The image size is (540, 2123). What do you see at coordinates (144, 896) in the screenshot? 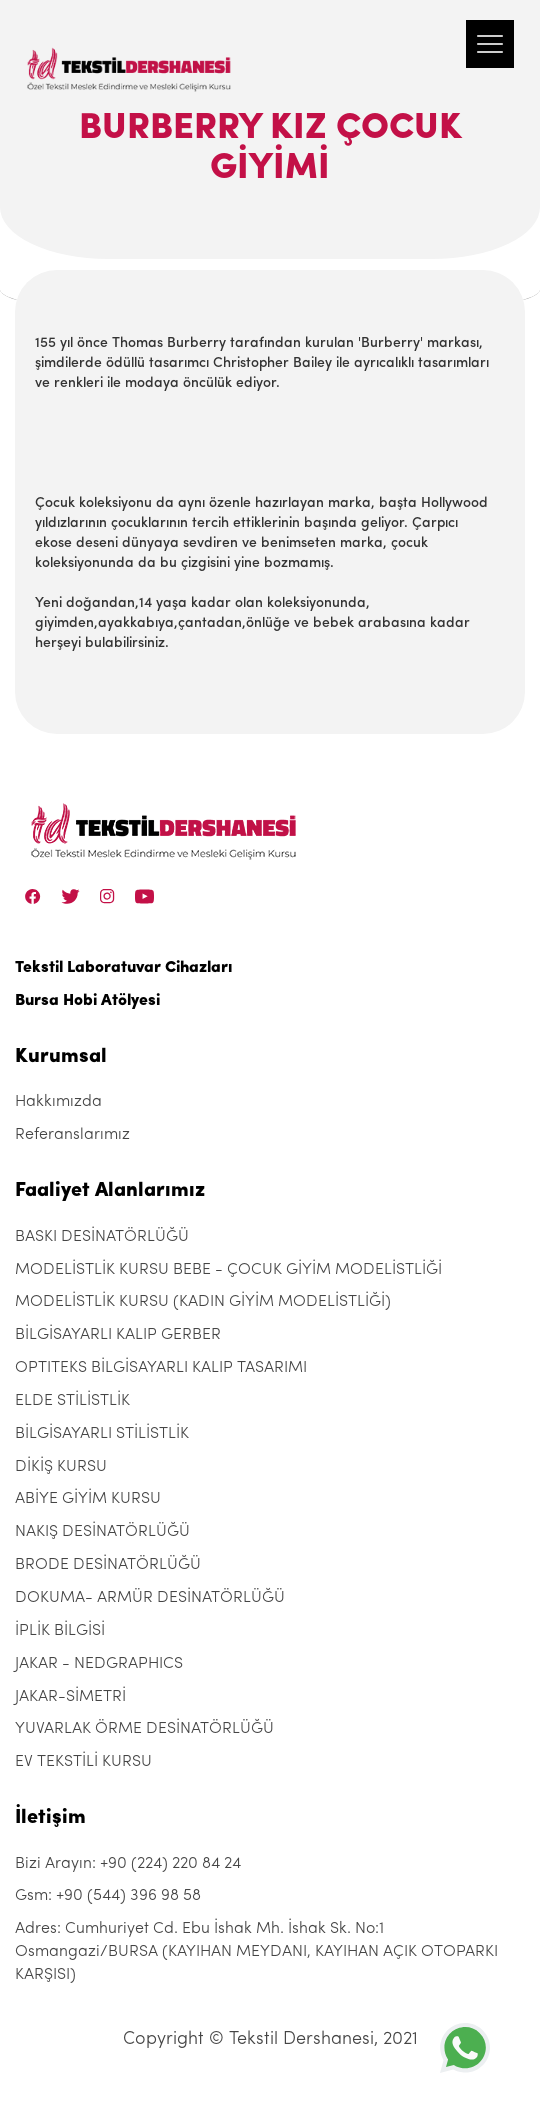
I see `[Linkedin]` at bounding box center [144, 896].